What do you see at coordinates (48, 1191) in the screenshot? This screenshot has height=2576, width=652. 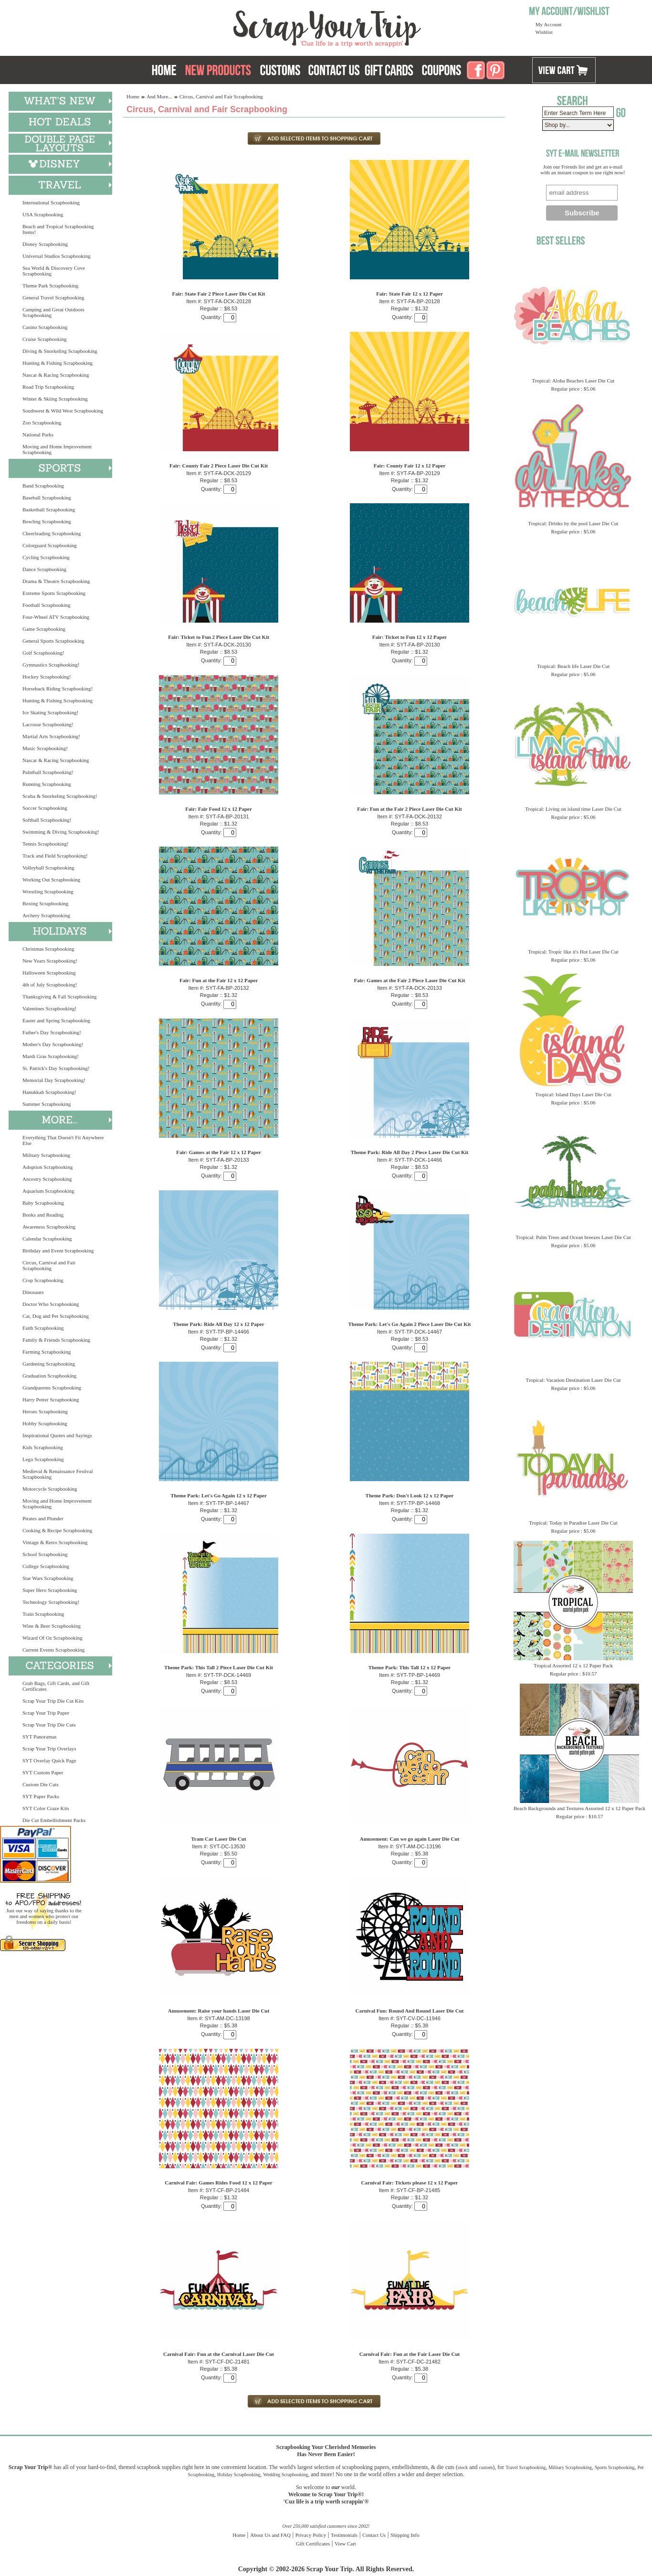 I see `Aquarium Scrapbooking` at bounding box center [48, 1191].